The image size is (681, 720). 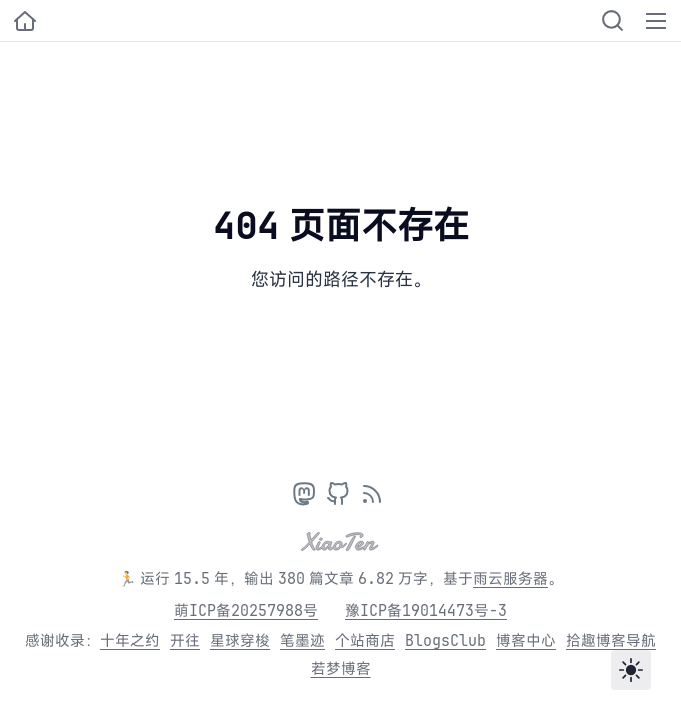 I want to click on 拾趣博客导航, so click(x=611, y=640).